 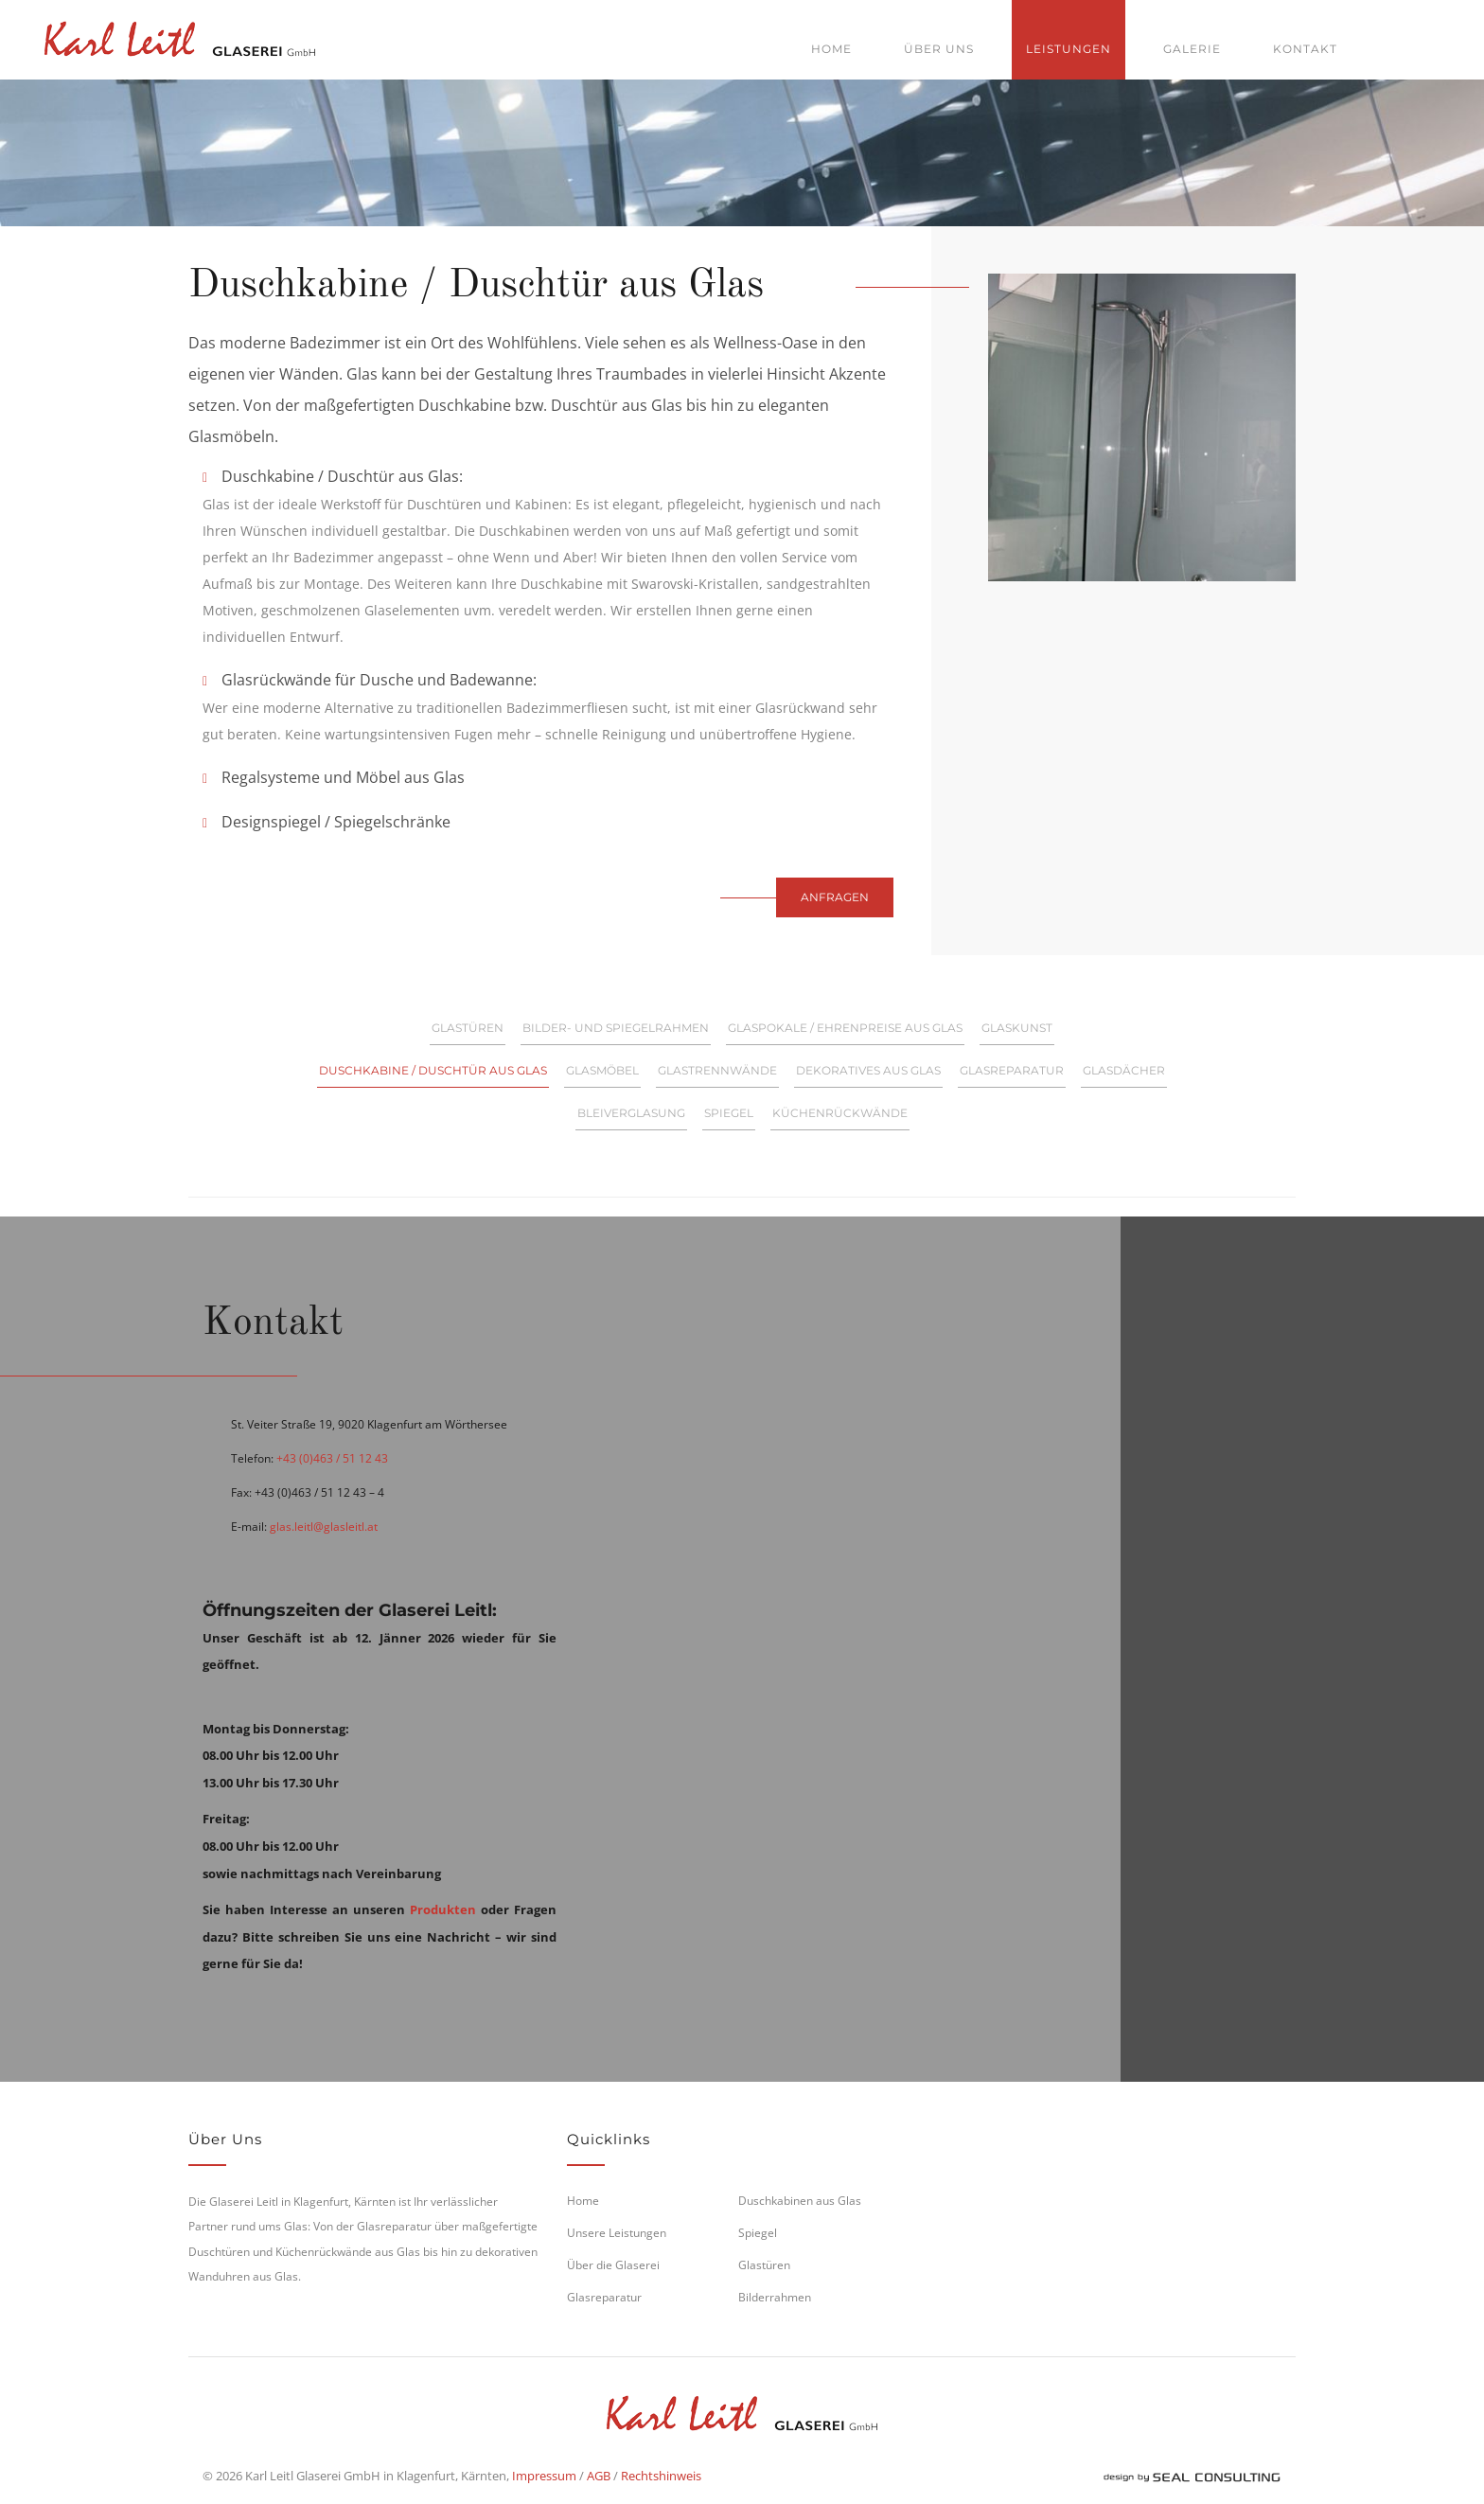 I want to click on Glastüren, so click(x=468, y=1028).